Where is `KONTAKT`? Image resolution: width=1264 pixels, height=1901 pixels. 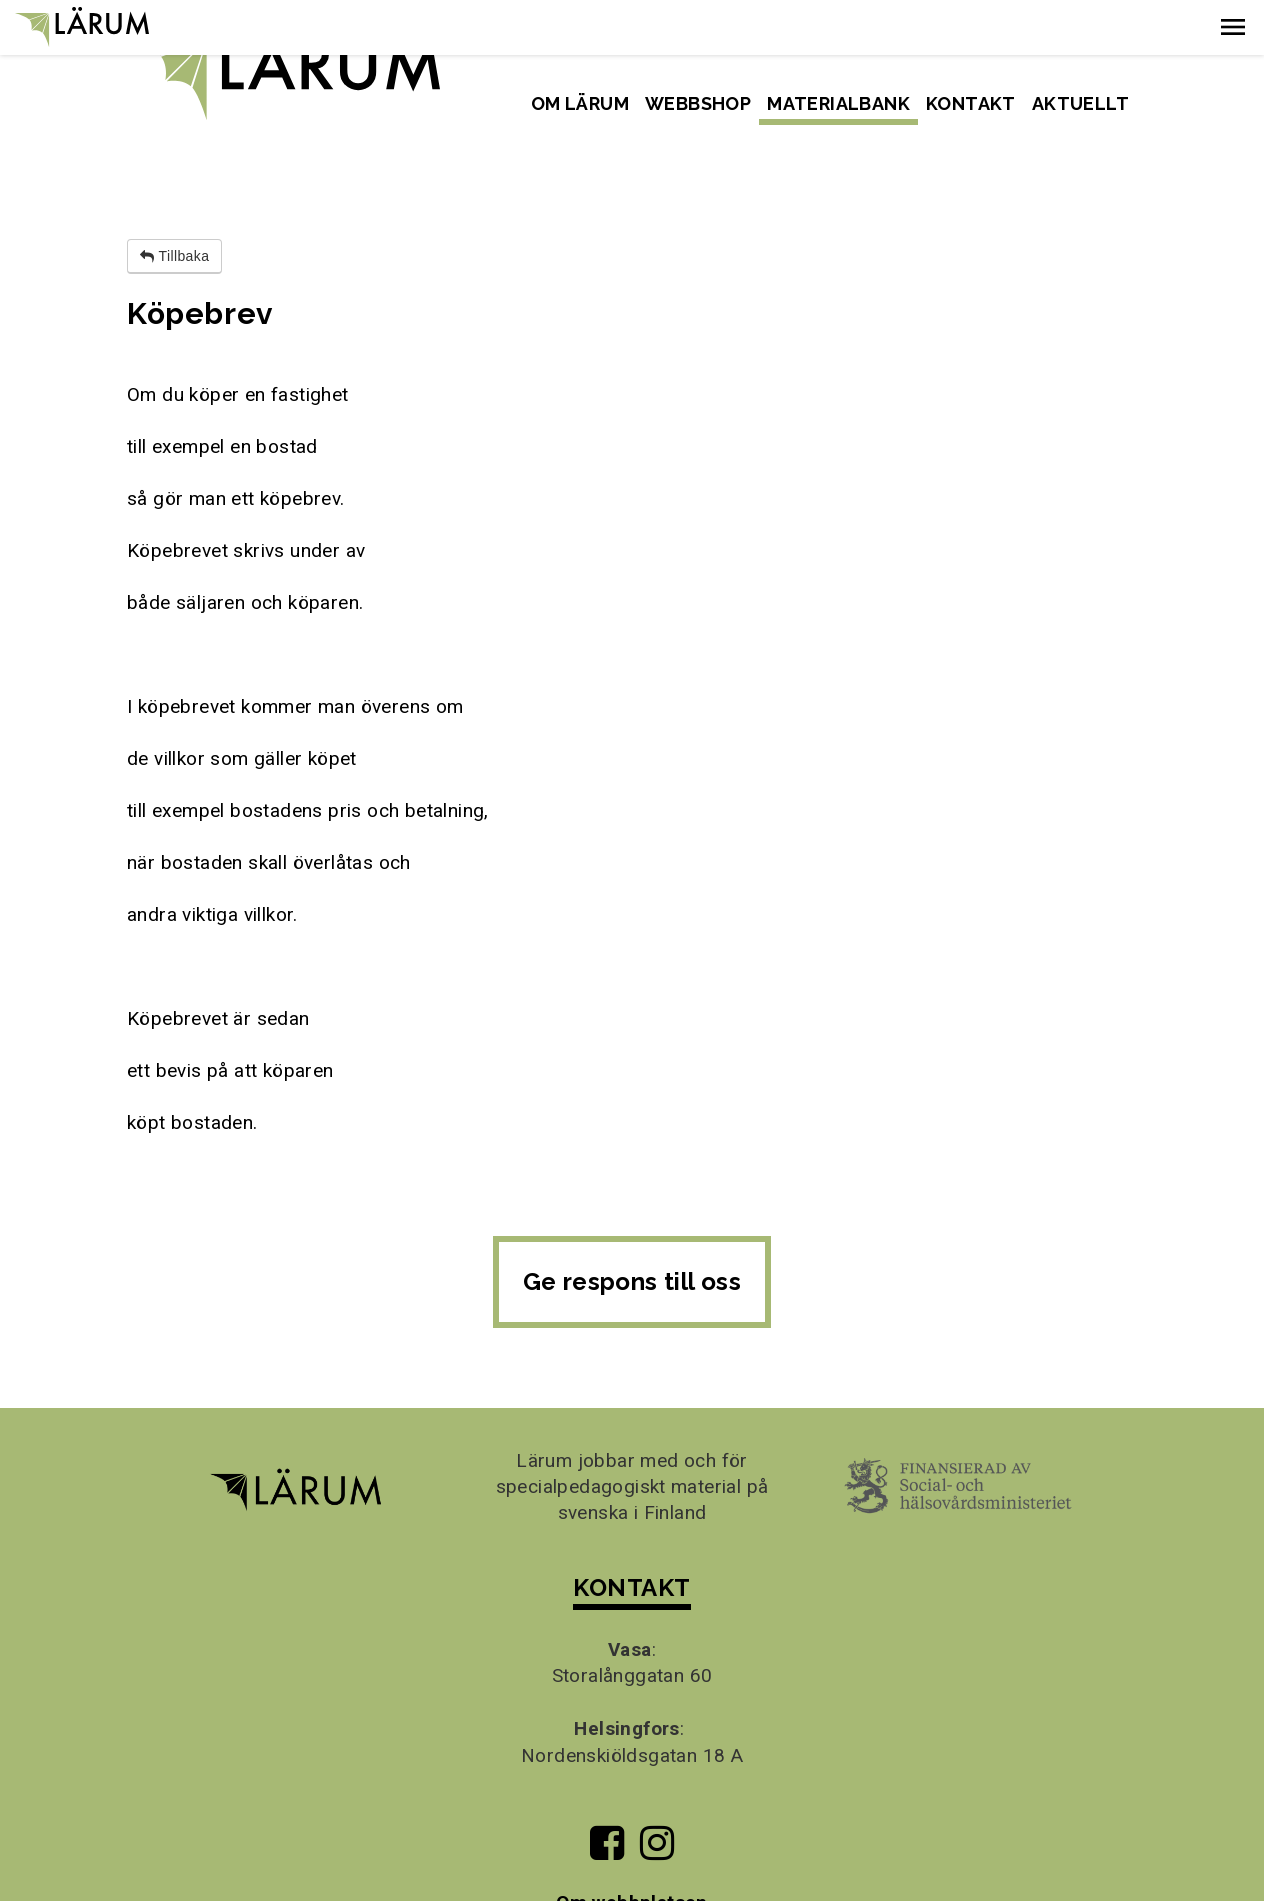
KONTAKT is located at coordinates (631, 1532).